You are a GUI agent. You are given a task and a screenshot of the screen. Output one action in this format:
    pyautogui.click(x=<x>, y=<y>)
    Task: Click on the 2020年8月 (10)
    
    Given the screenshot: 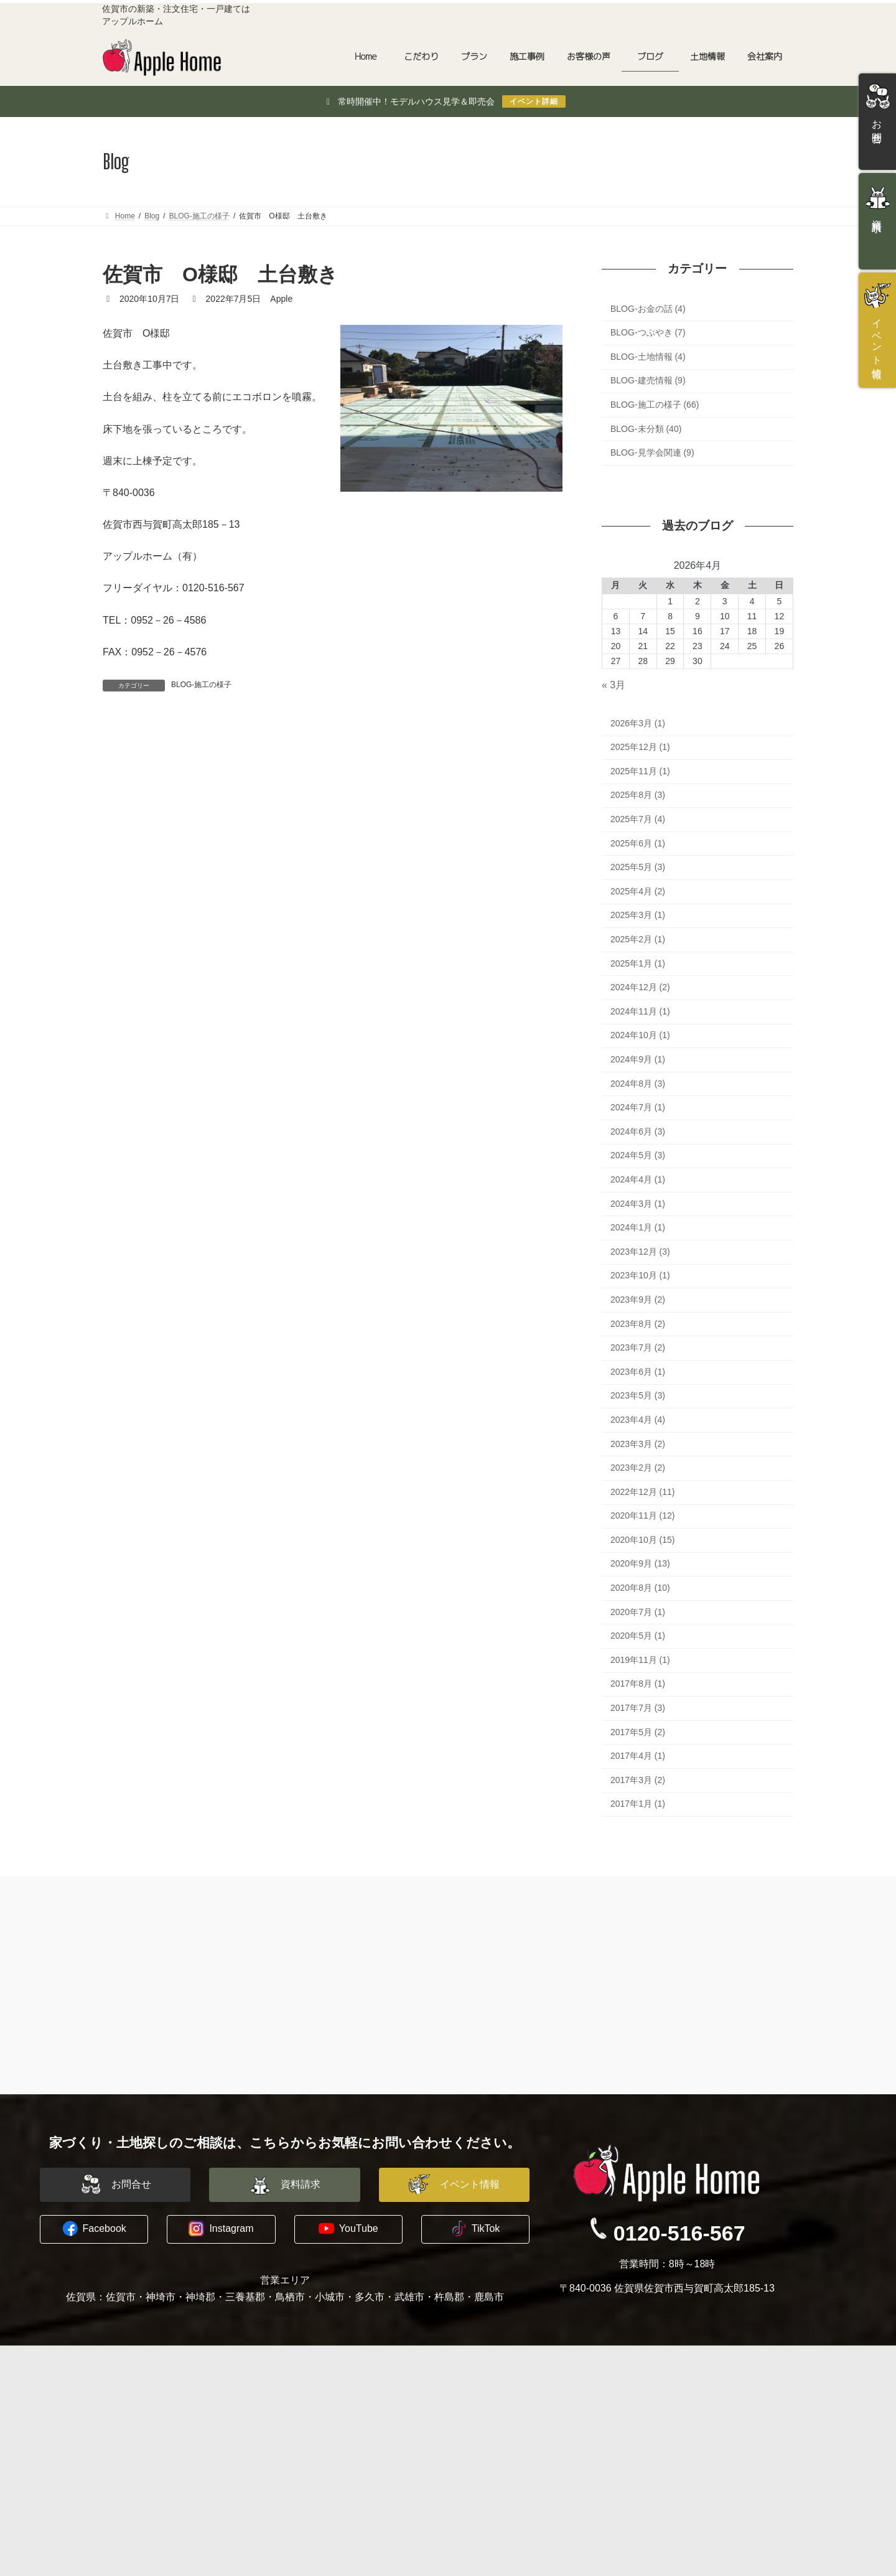 What is the action you would take?
    pyautogui.click(x=640, y=1588)
    